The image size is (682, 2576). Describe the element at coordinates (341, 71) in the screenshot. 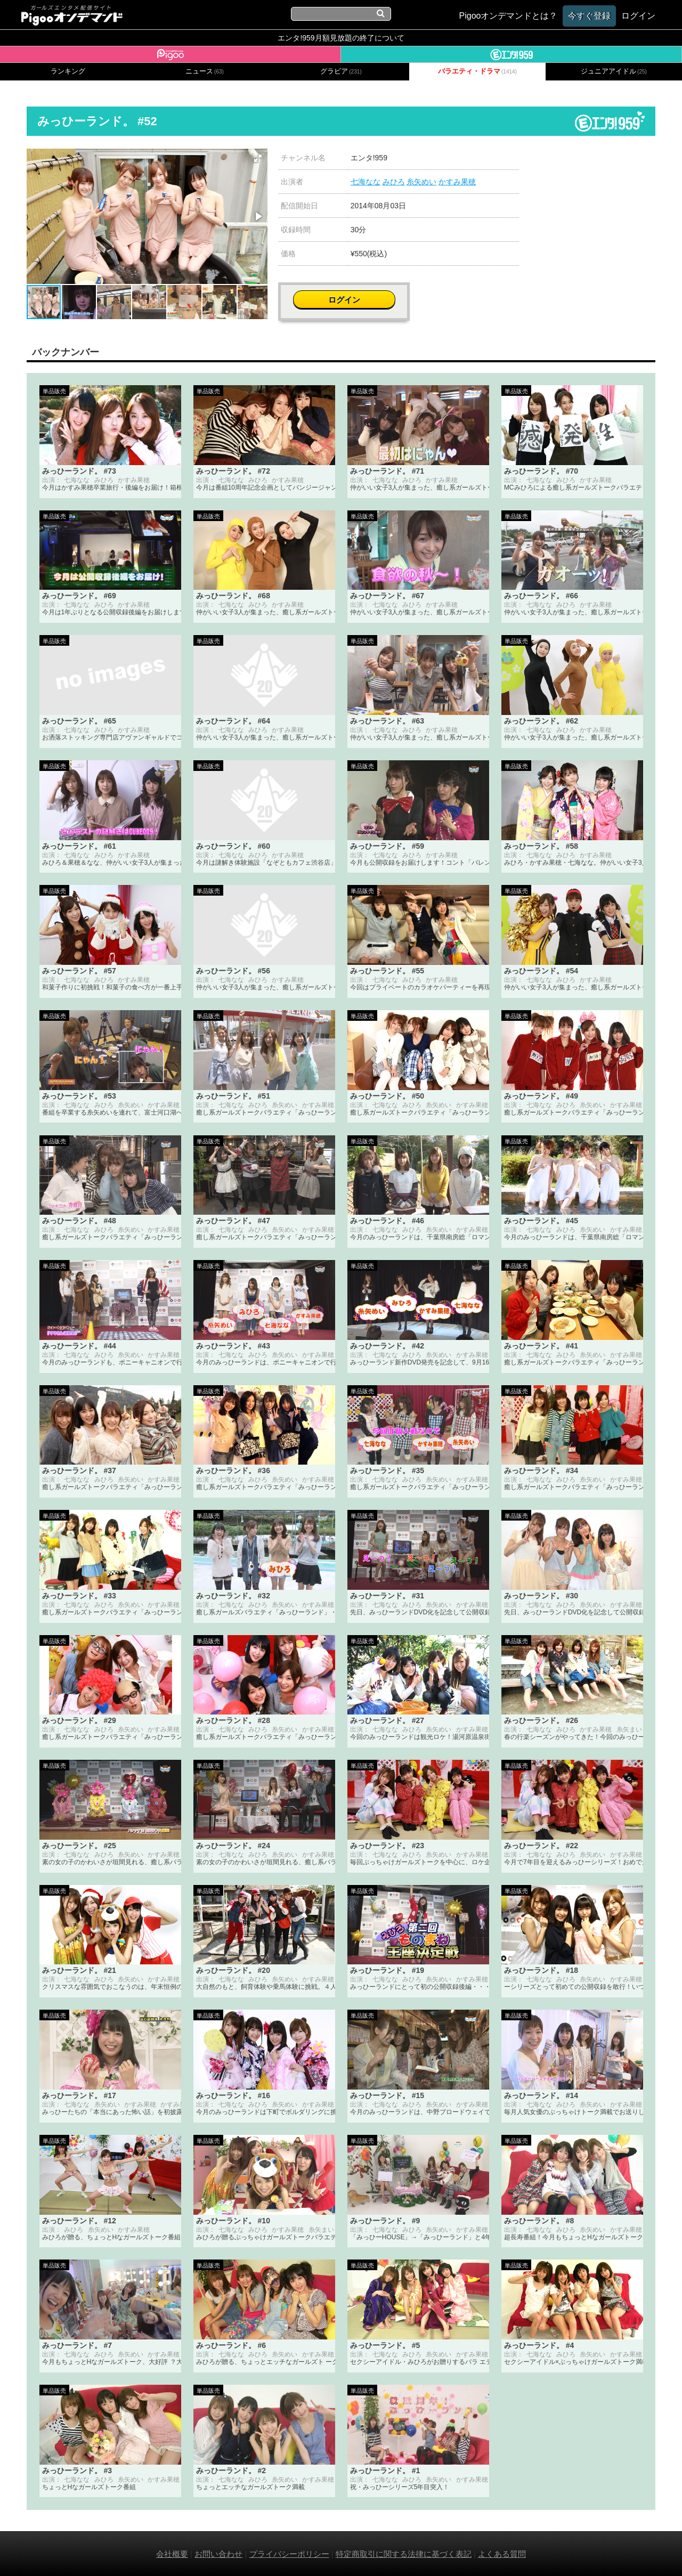

I see `グラビア` at that location.